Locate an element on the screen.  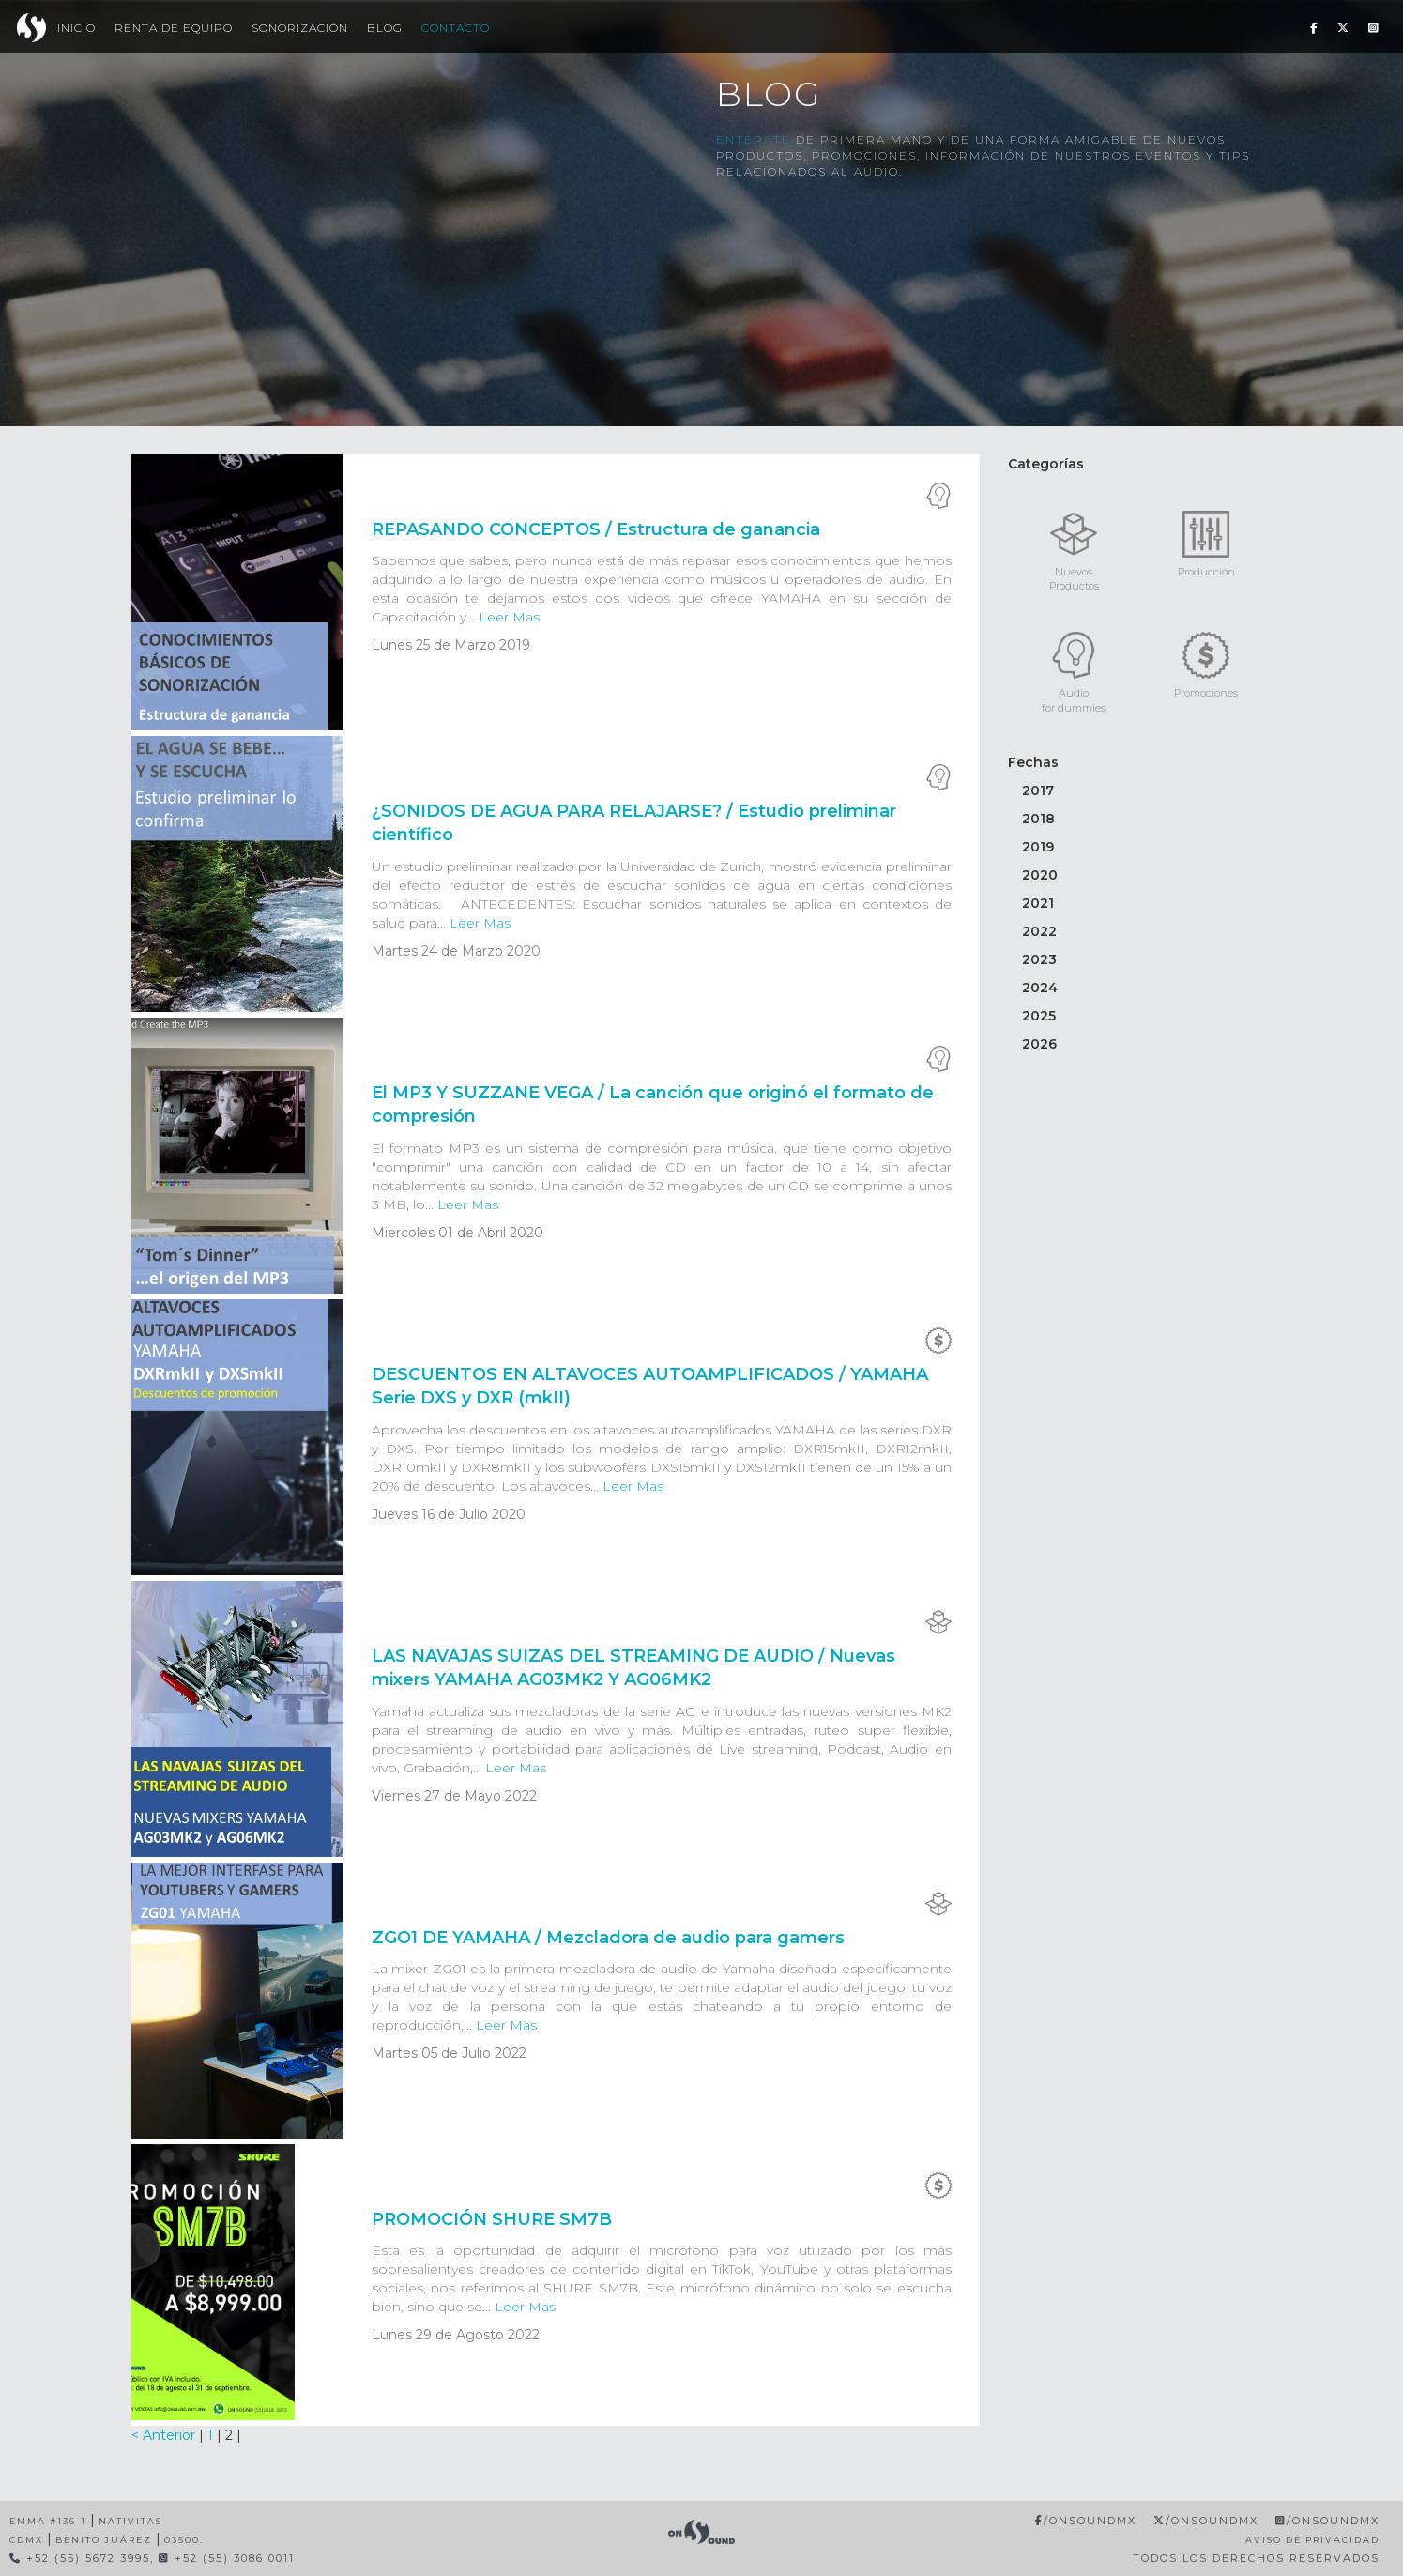
Leer Mas is located at coordinates (509, 616).